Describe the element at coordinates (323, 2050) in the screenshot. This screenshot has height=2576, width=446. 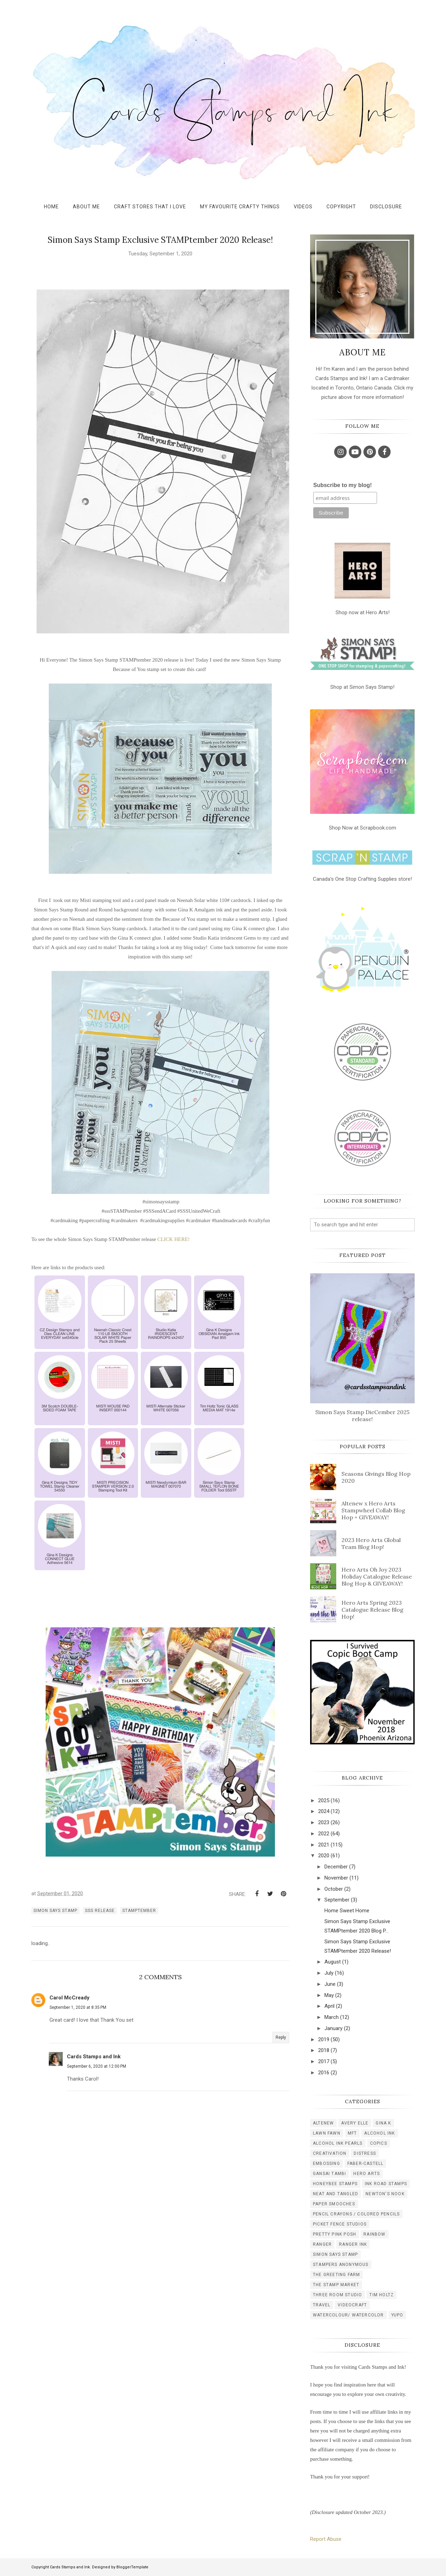
I see `2018` at that location.